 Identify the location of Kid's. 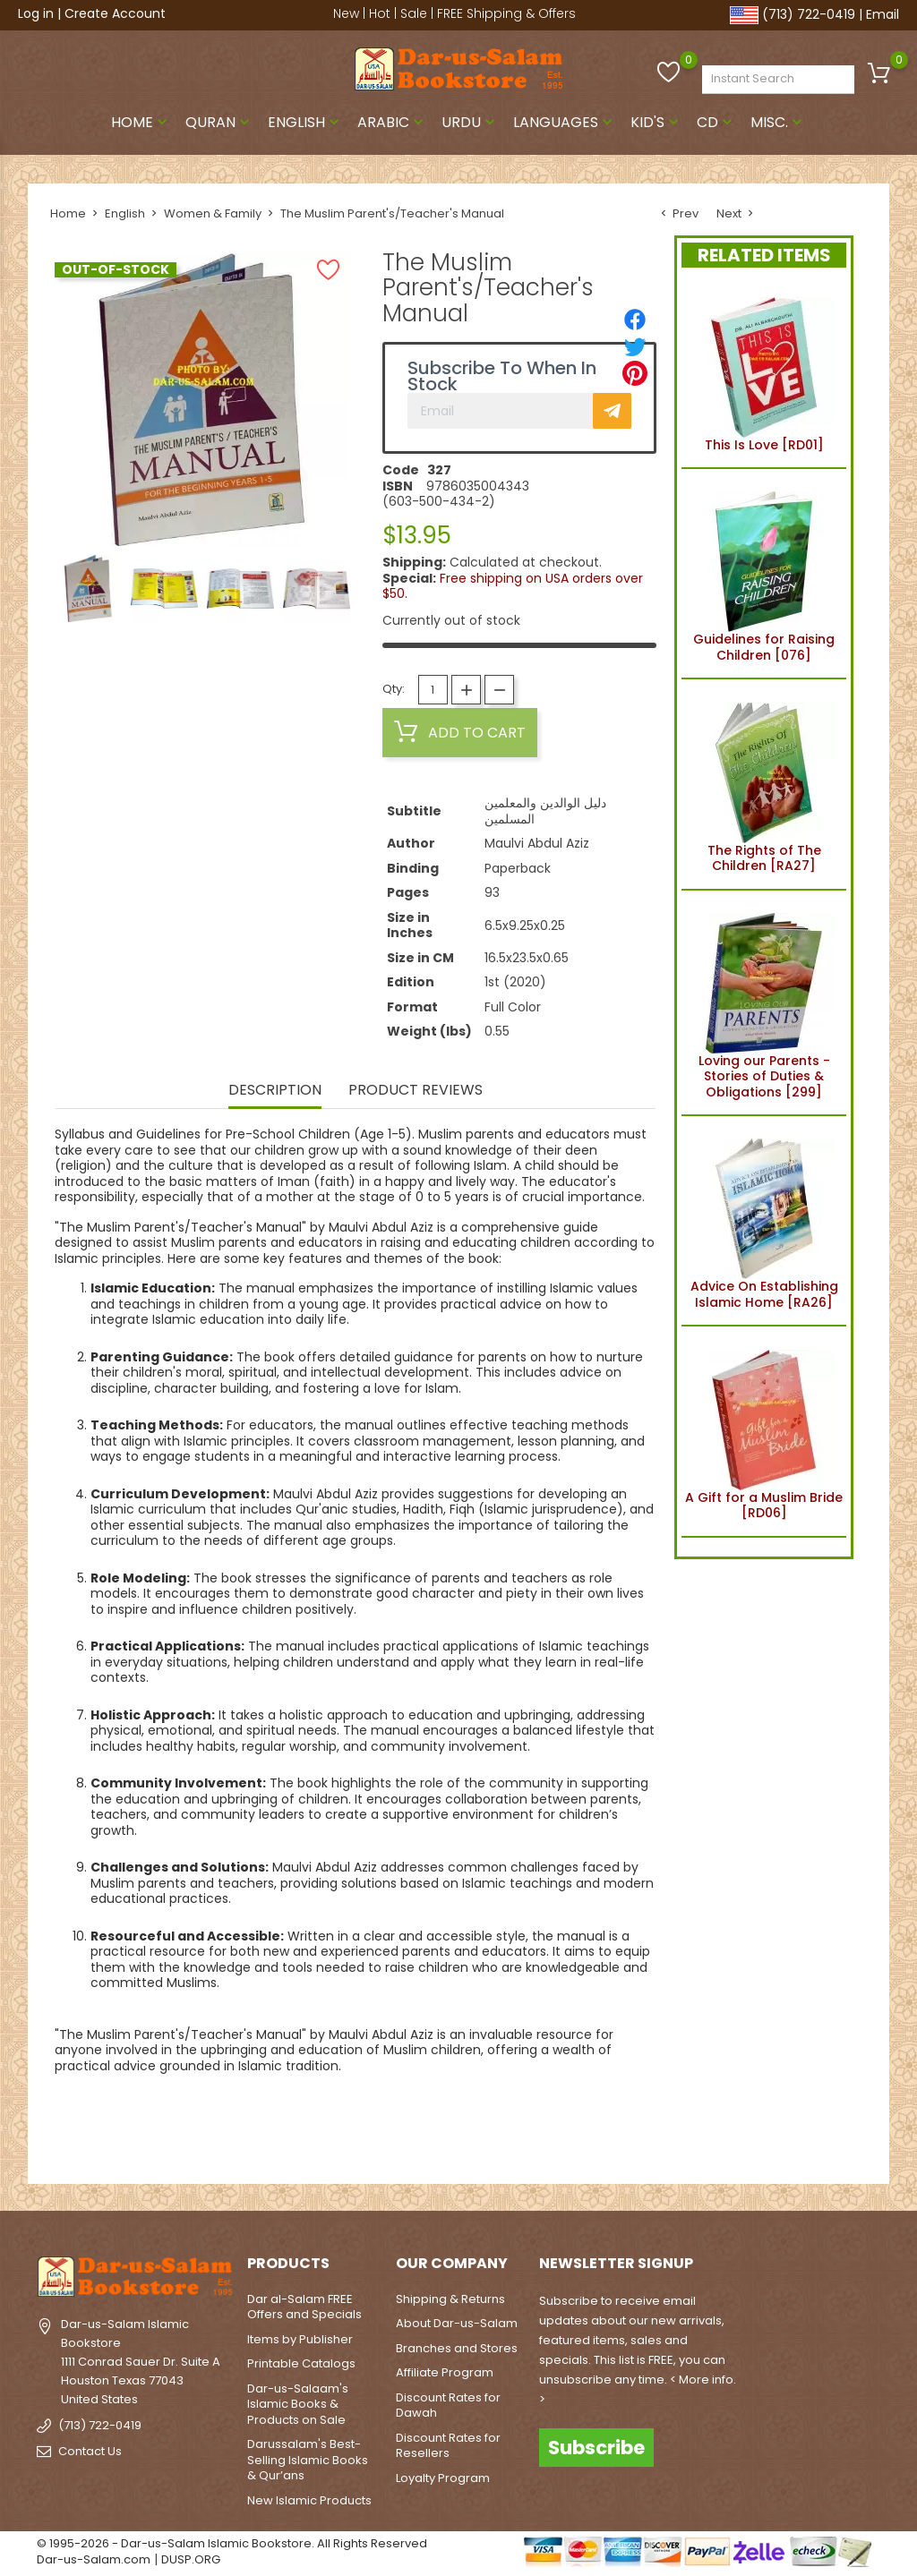
(656, 122).